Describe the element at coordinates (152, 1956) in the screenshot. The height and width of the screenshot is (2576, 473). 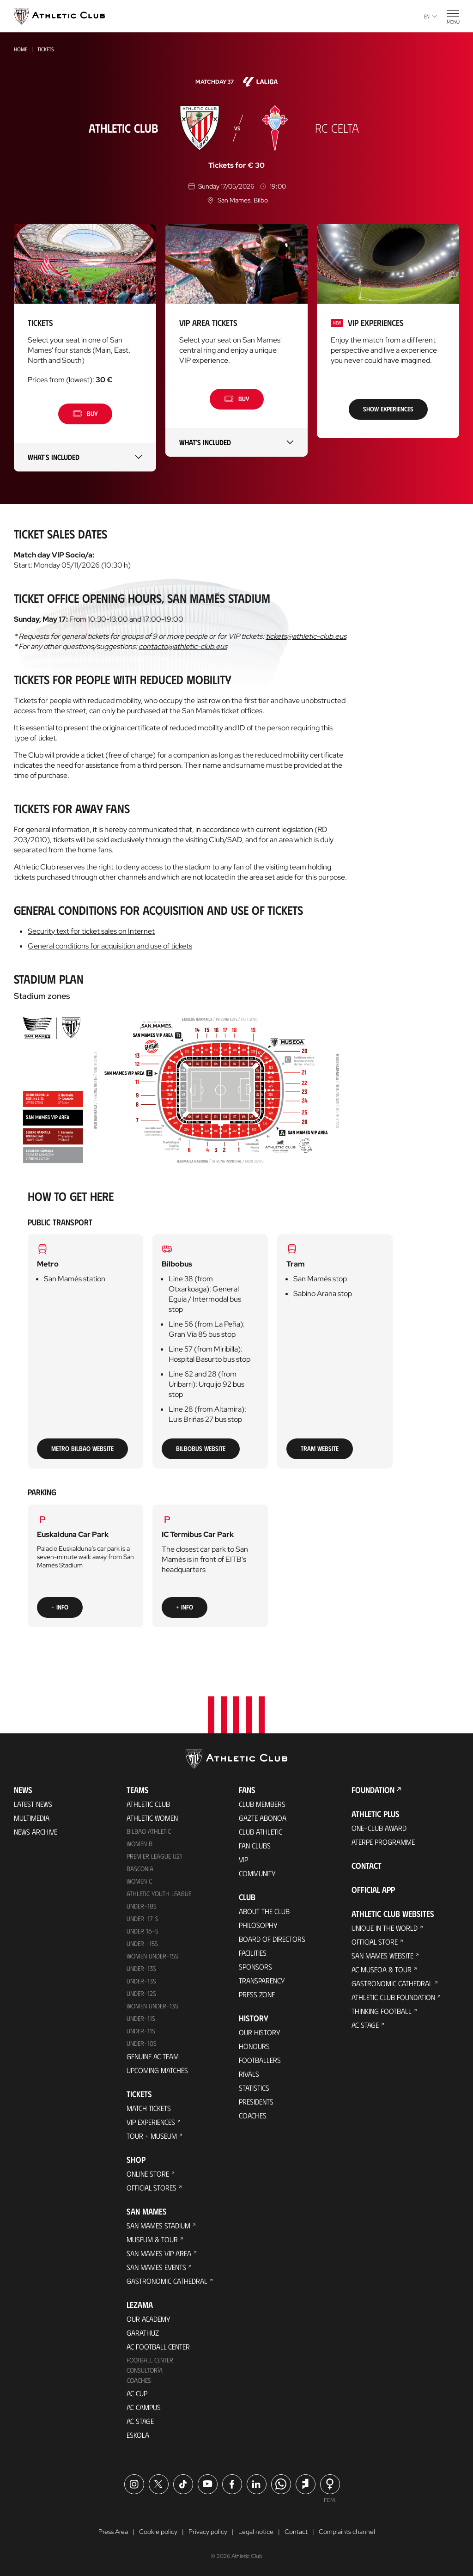
I see `WOMEN UNDER-15S` at that location.